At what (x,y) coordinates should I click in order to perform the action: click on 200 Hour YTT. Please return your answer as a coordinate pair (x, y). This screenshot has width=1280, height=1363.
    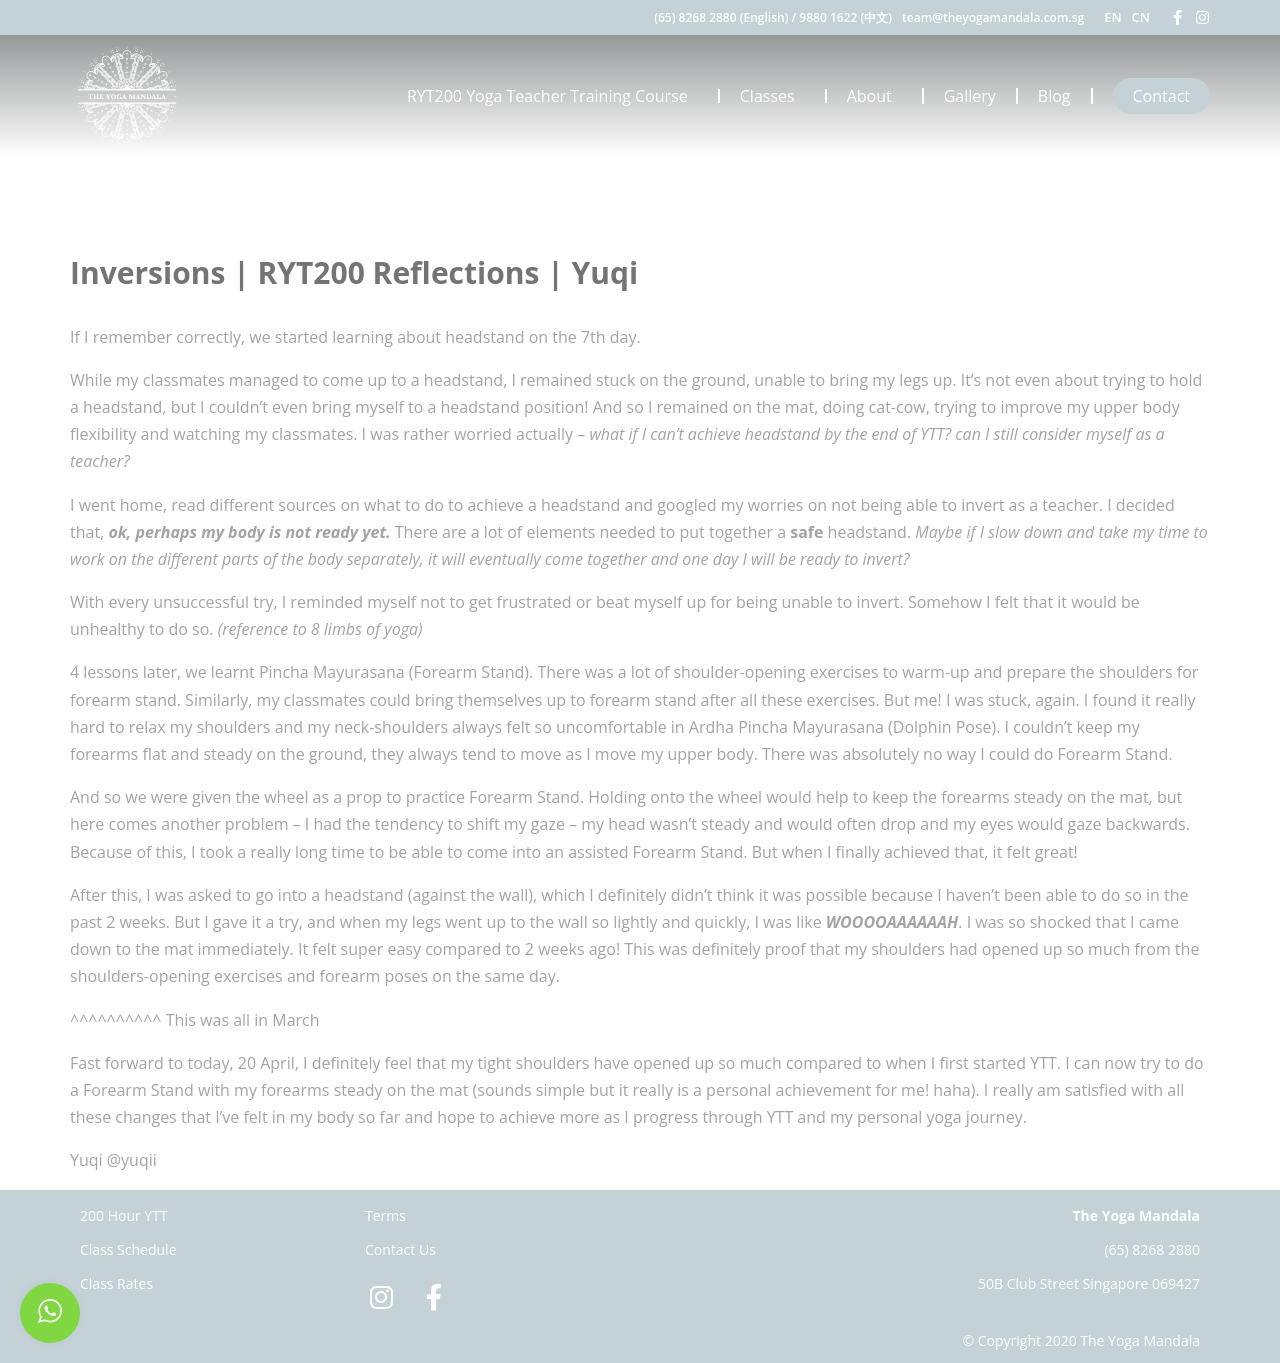
    Looking at the image, I should click on (124, 1215).